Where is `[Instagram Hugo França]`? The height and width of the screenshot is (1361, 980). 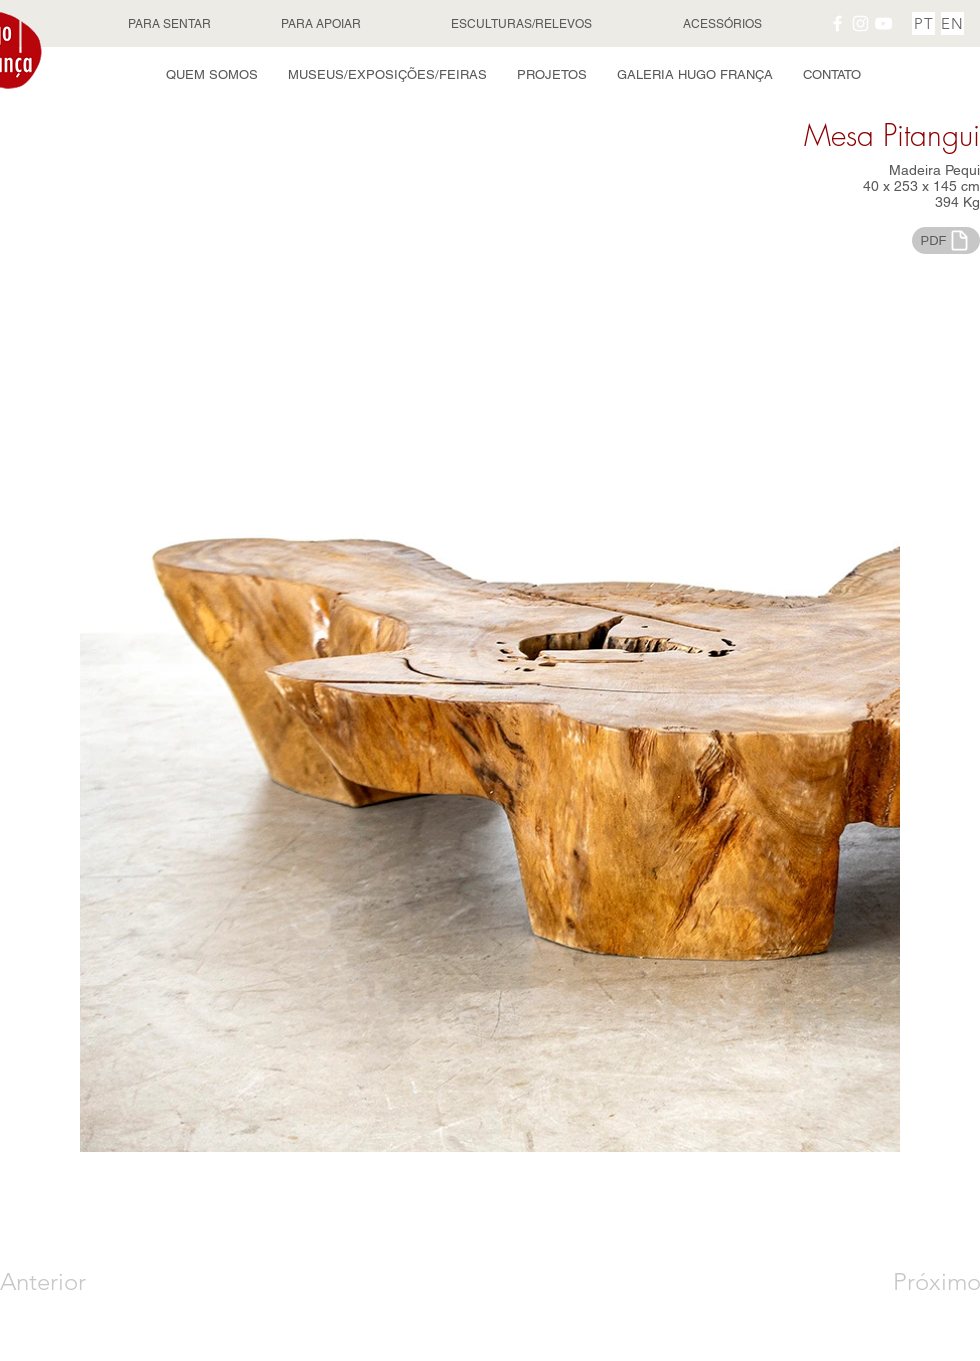 [Instagram Hugo França] is located at coordinates (860, 23).